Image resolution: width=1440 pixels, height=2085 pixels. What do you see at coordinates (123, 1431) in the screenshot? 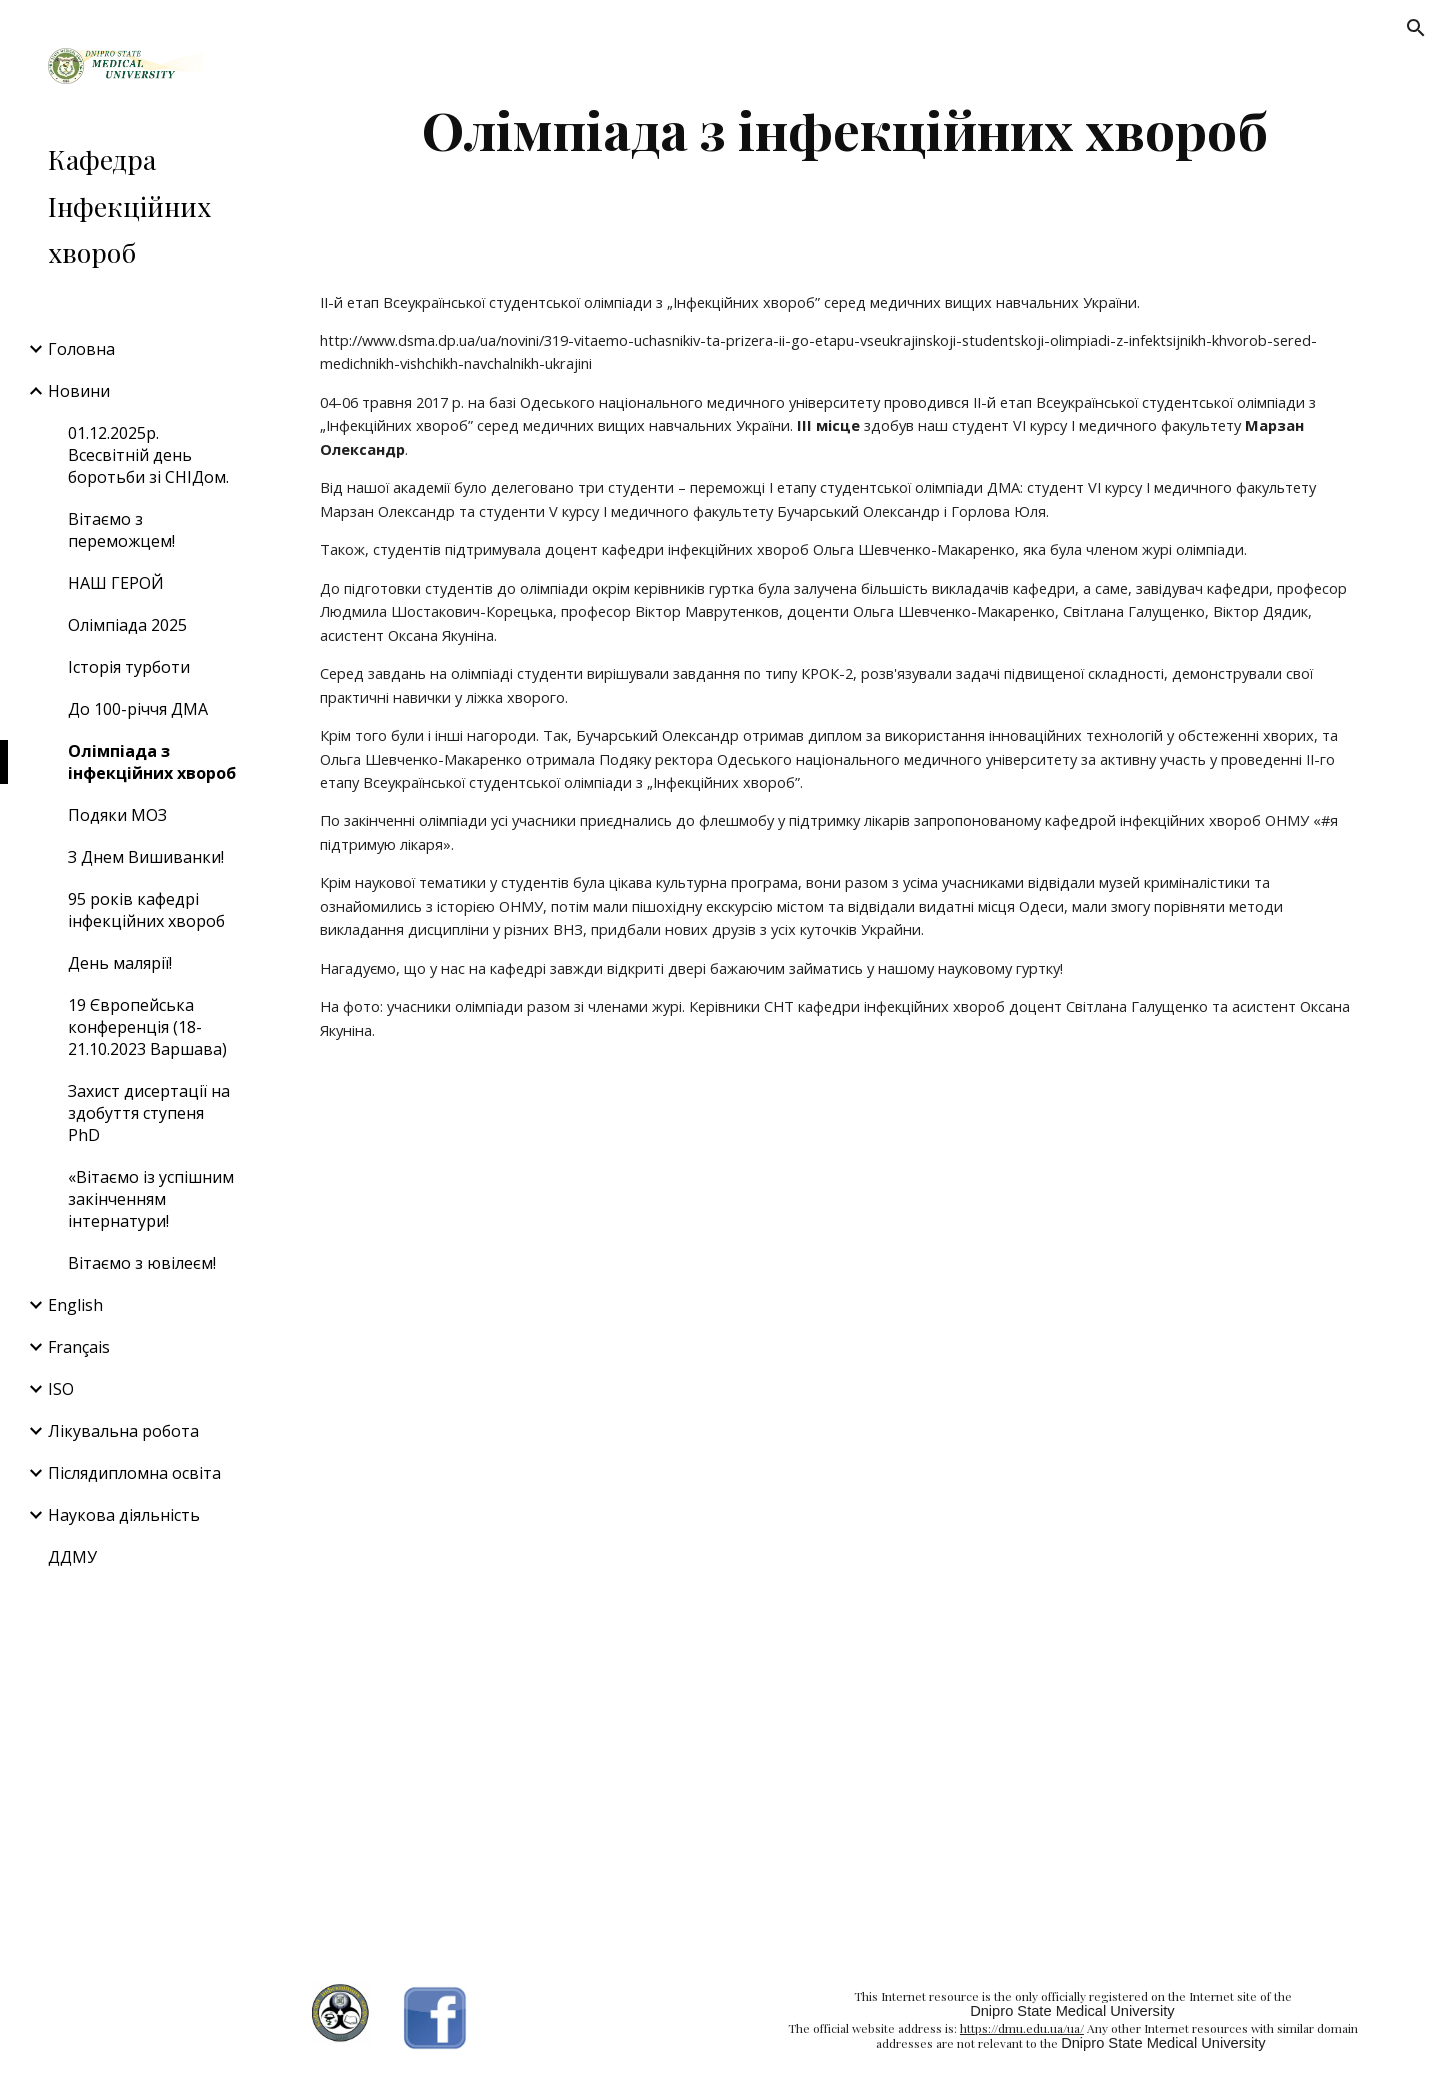
I see `Лікувальна робота [link]` at bounding box center [123, 1431].